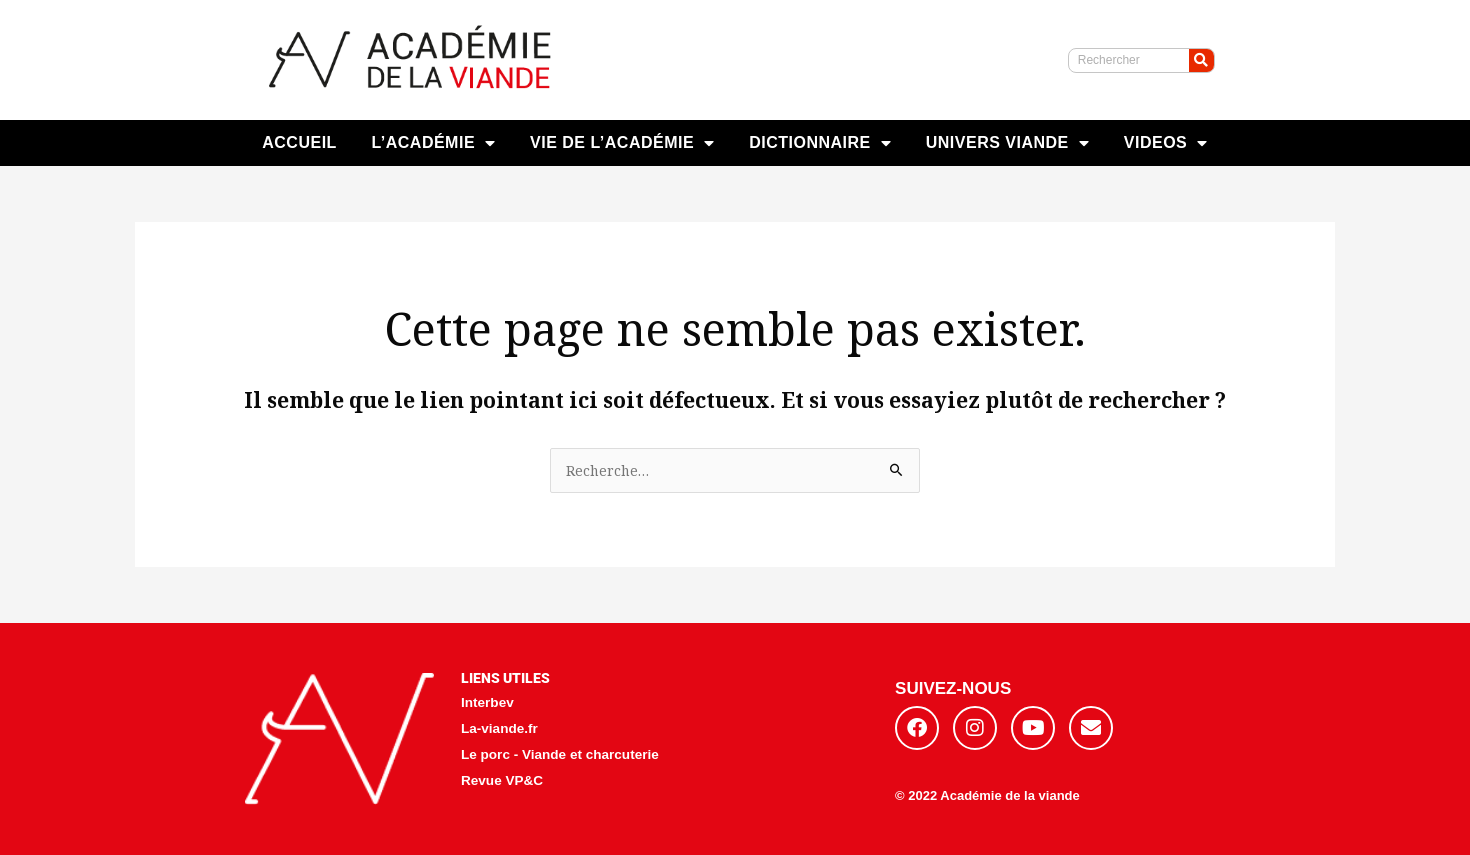  Describe the element at coordinates (622, 143) in the screenshot. I see `VIE DE L’ACADÉMIE` at that location.